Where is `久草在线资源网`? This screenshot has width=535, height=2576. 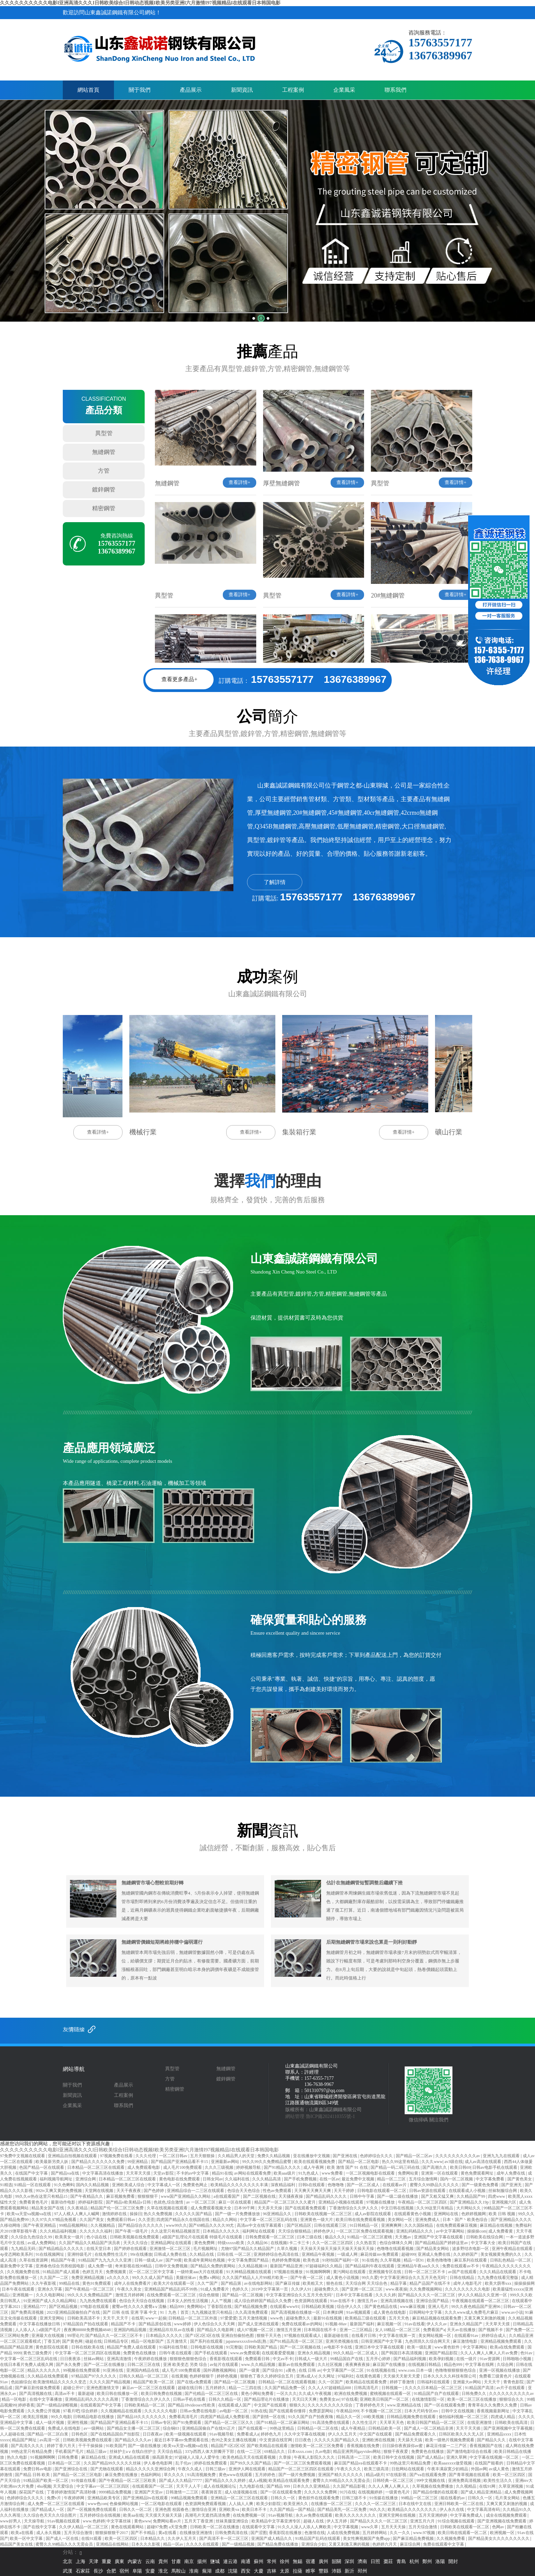 久草在线资源网 is located at coordinates (34, 2260).